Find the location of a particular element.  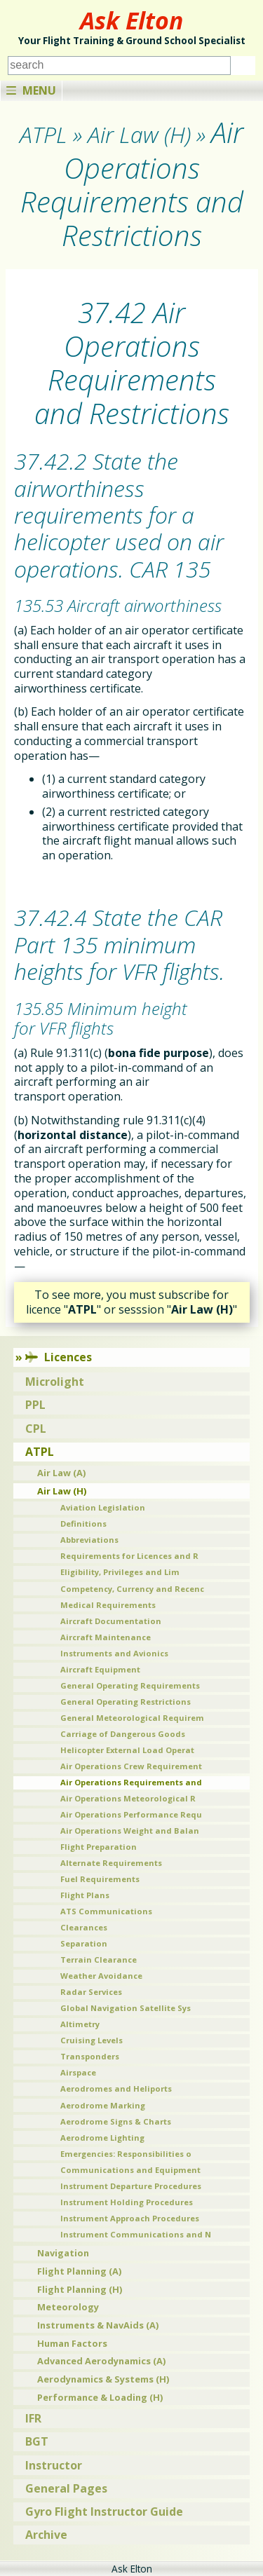

Navigation is located at coordinates (63, 2253).